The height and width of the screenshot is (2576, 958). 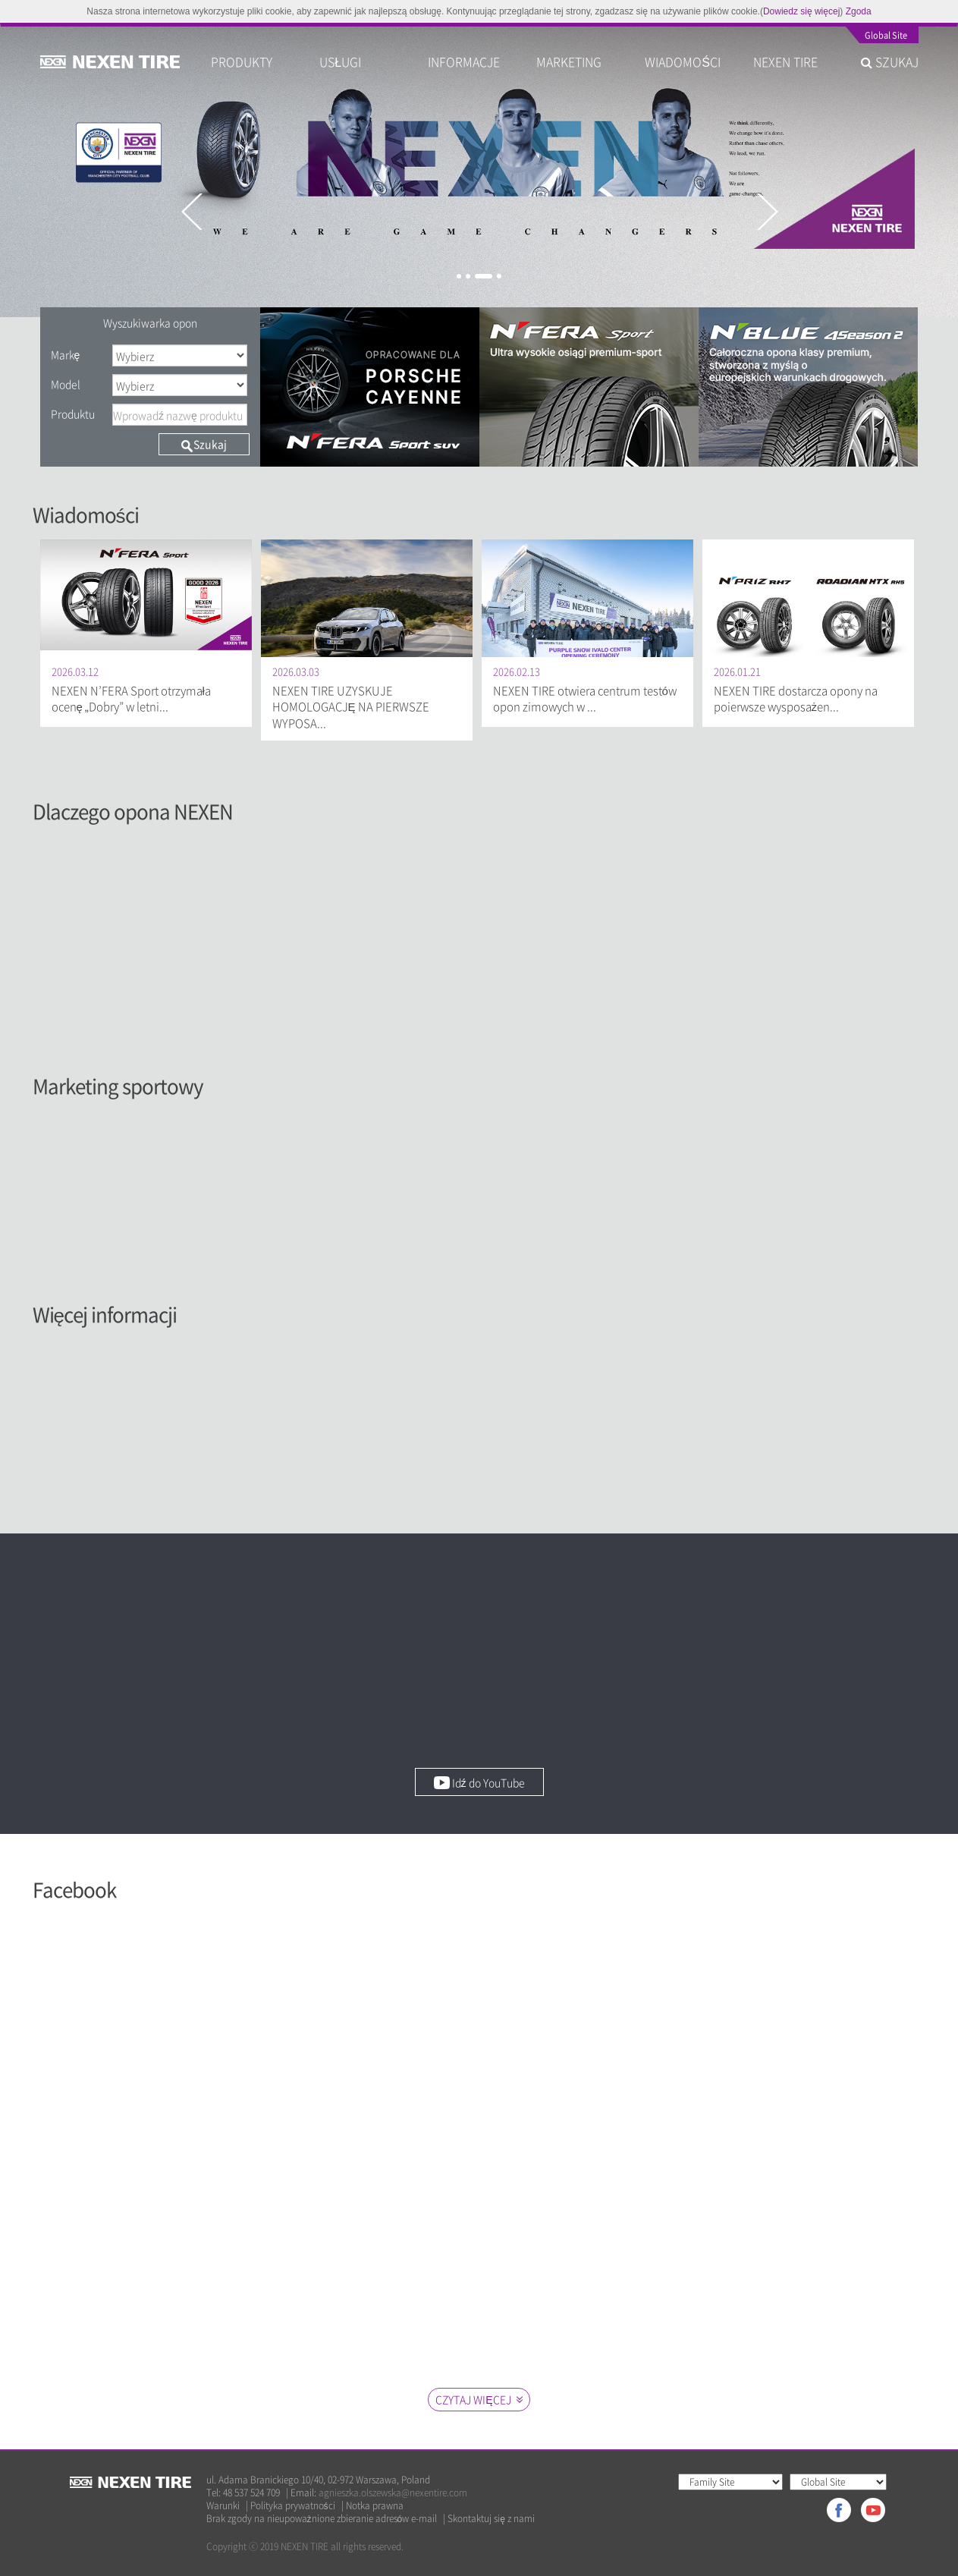 I want to click on Szukaj, so click(x=204, y=443).